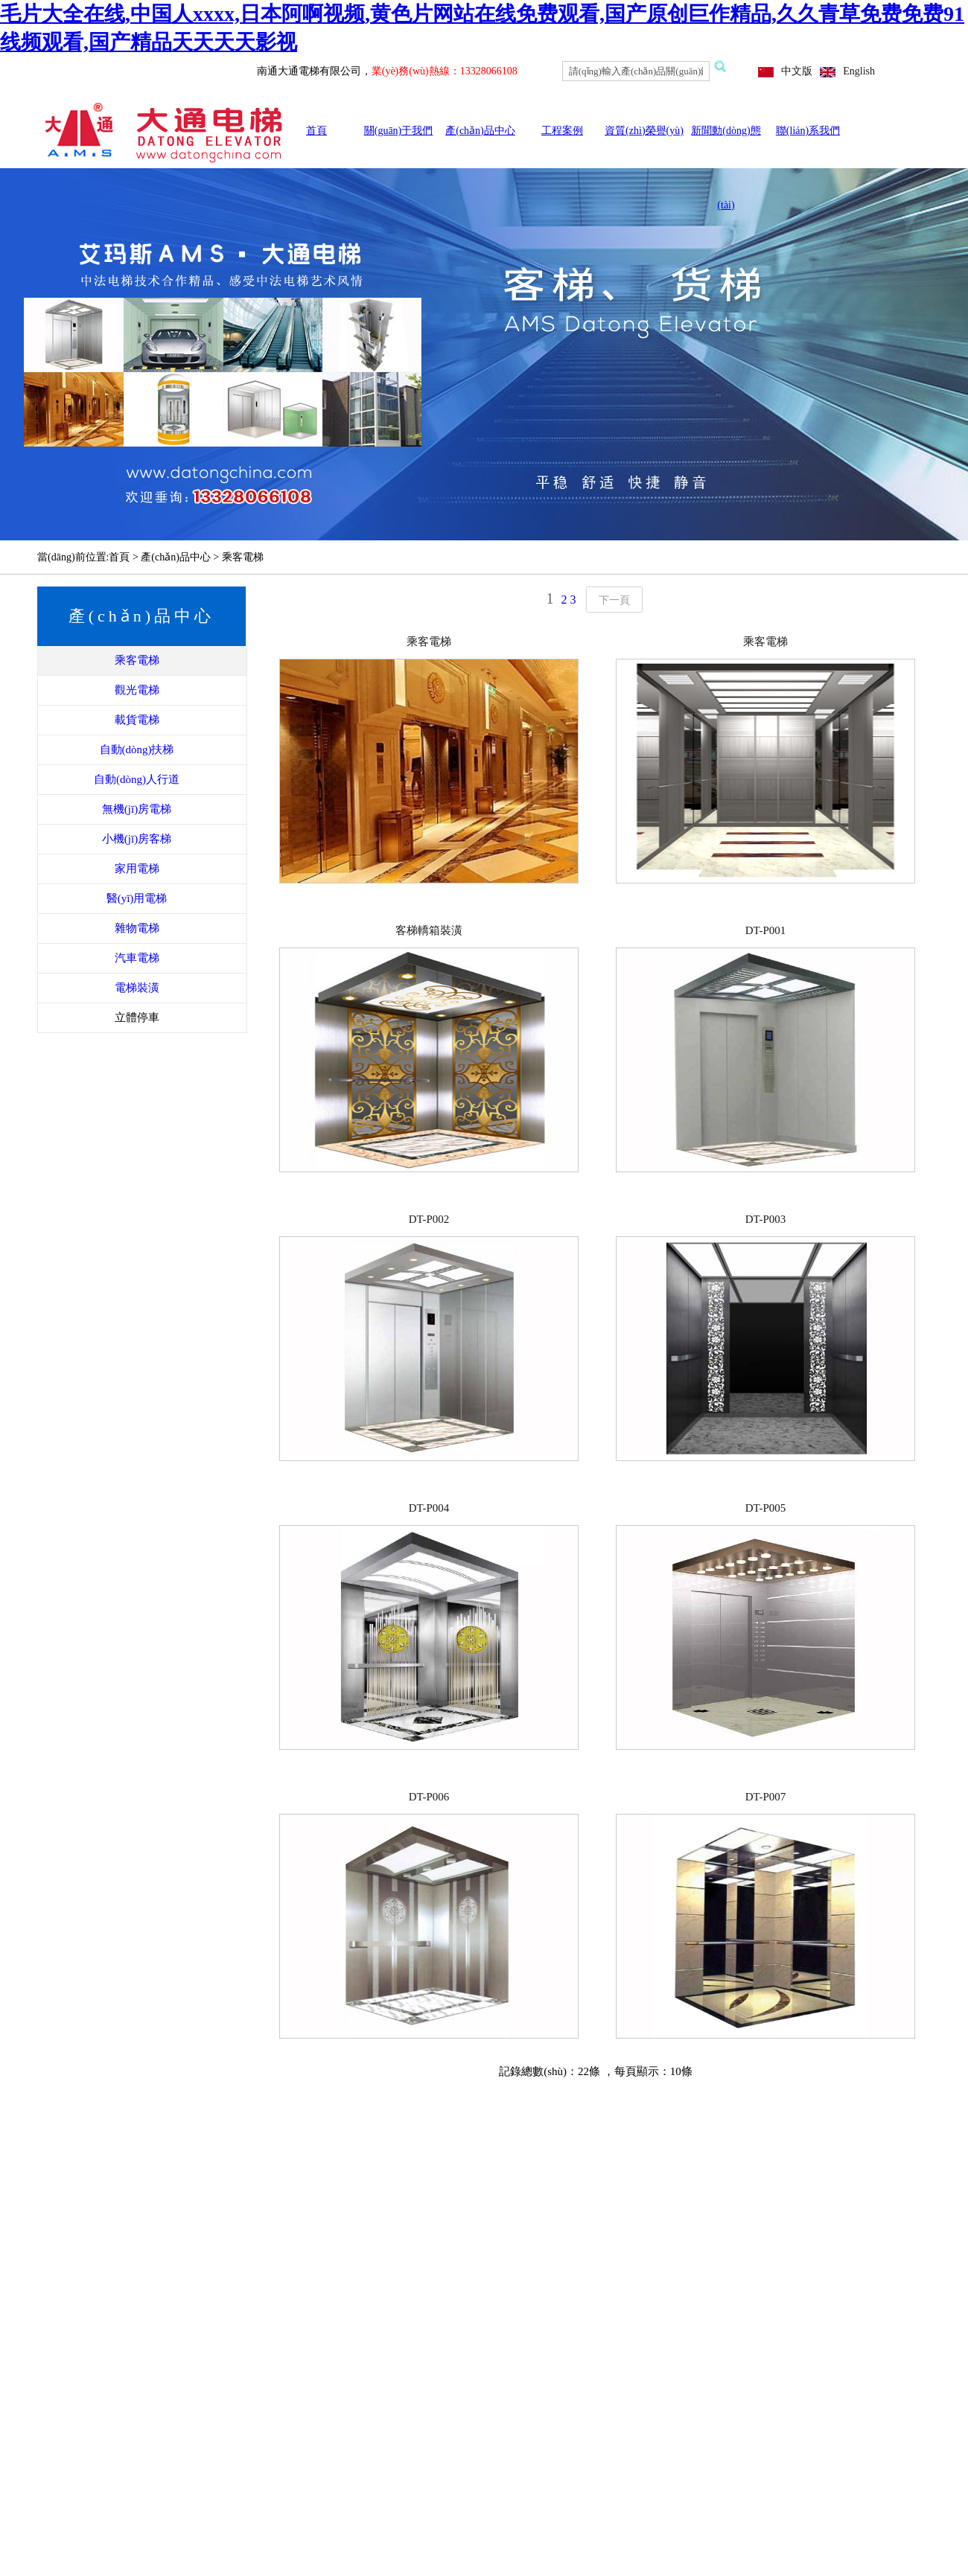  What do you see at coordinates (614, 600) in the screenshot?
I see `下一頁` at bounding box center [614, 600].